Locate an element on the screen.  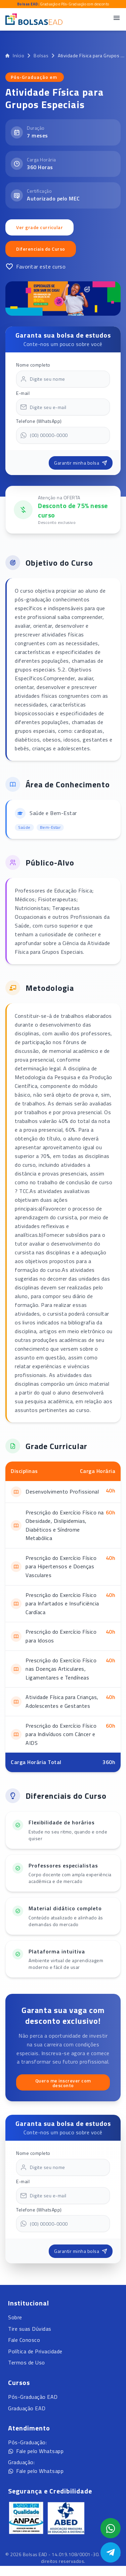
Quero me inscrever com desconto is located at coordinates (63, 2083).